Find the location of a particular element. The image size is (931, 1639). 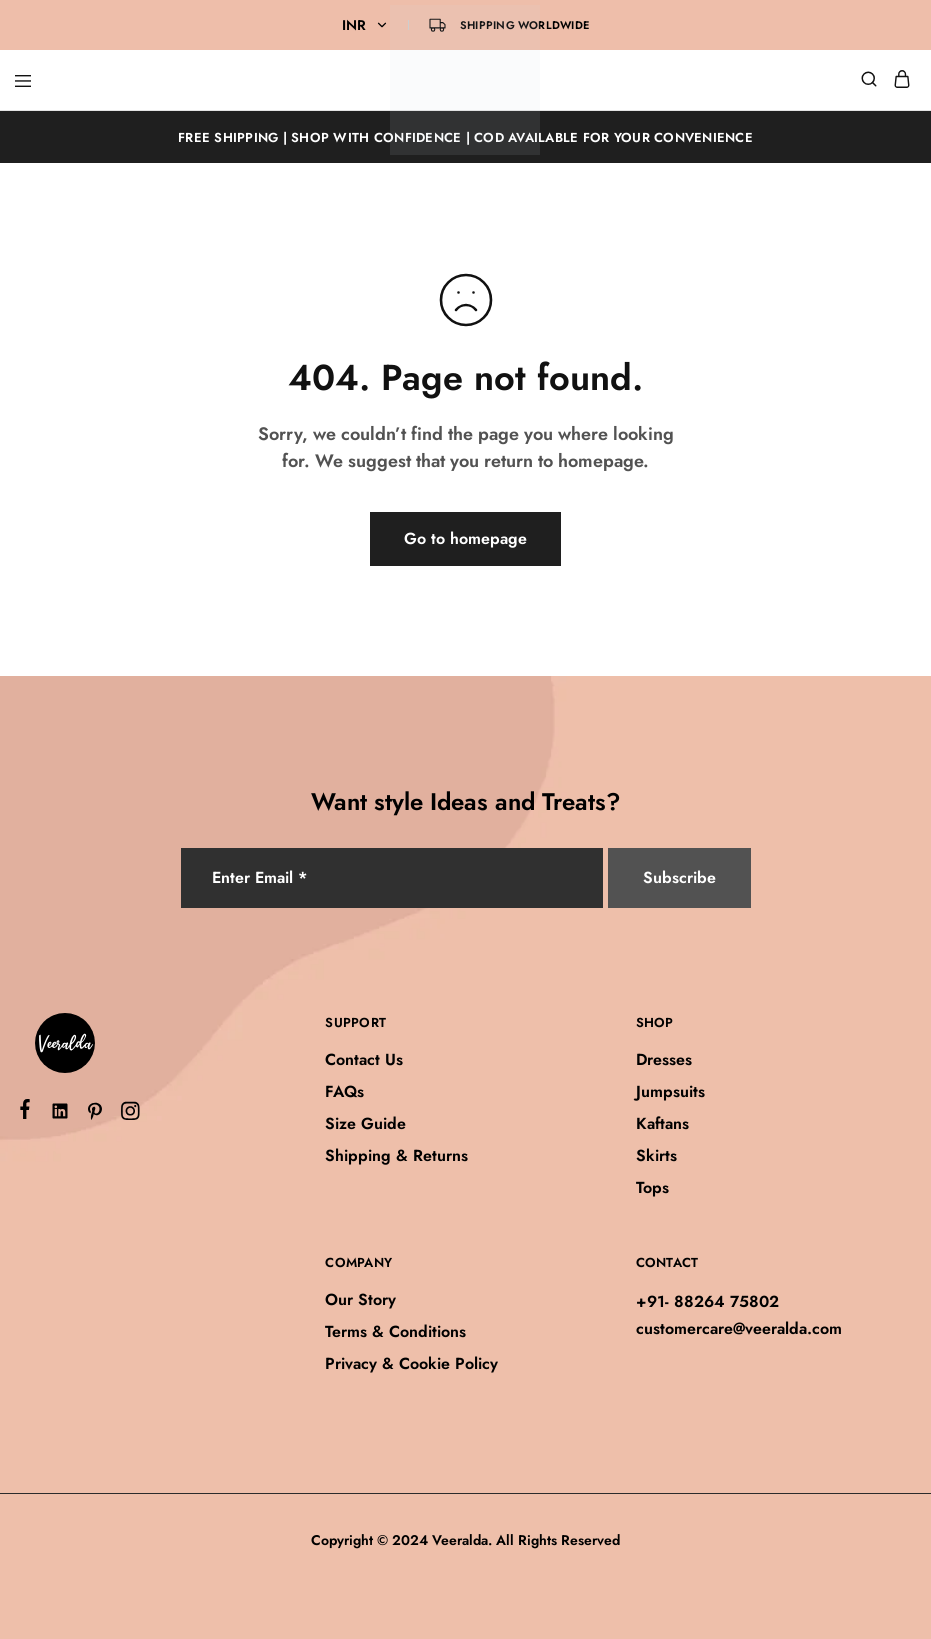

Privacy & Cookie Policy is located at coordinates (411, 1363).